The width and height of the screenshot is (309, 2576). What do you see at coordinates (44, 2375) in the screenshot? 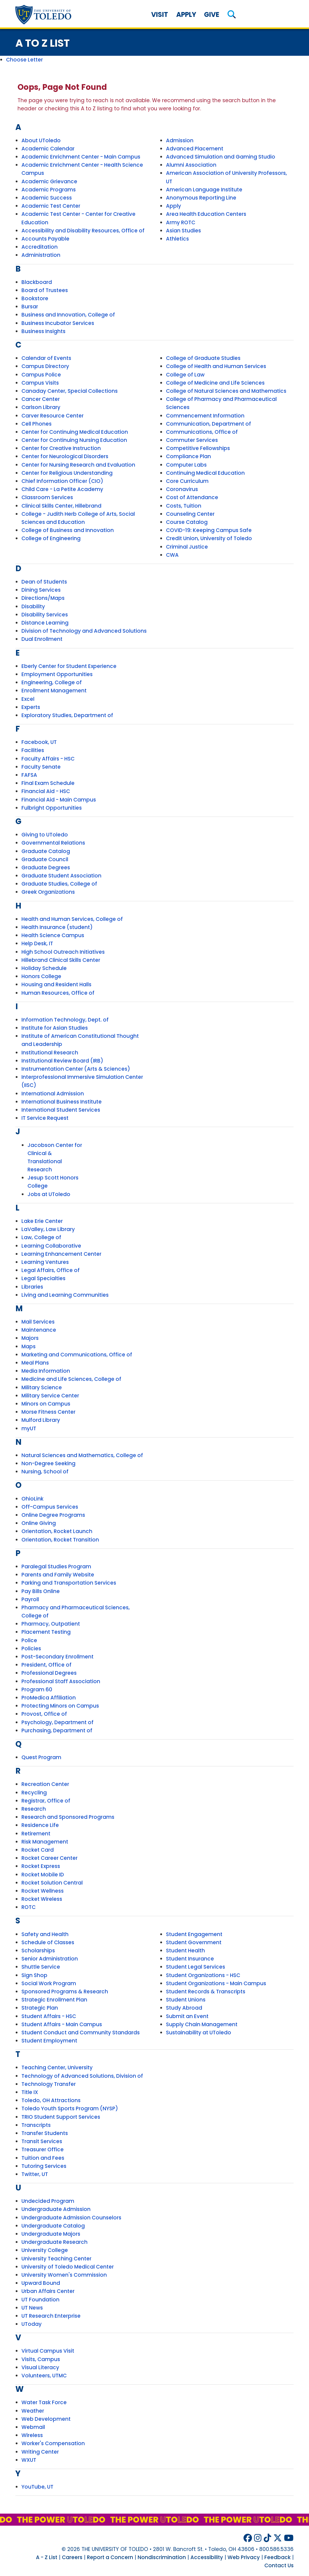
I see `Volunteers, UTMC` at bounding box center [44, 2375].